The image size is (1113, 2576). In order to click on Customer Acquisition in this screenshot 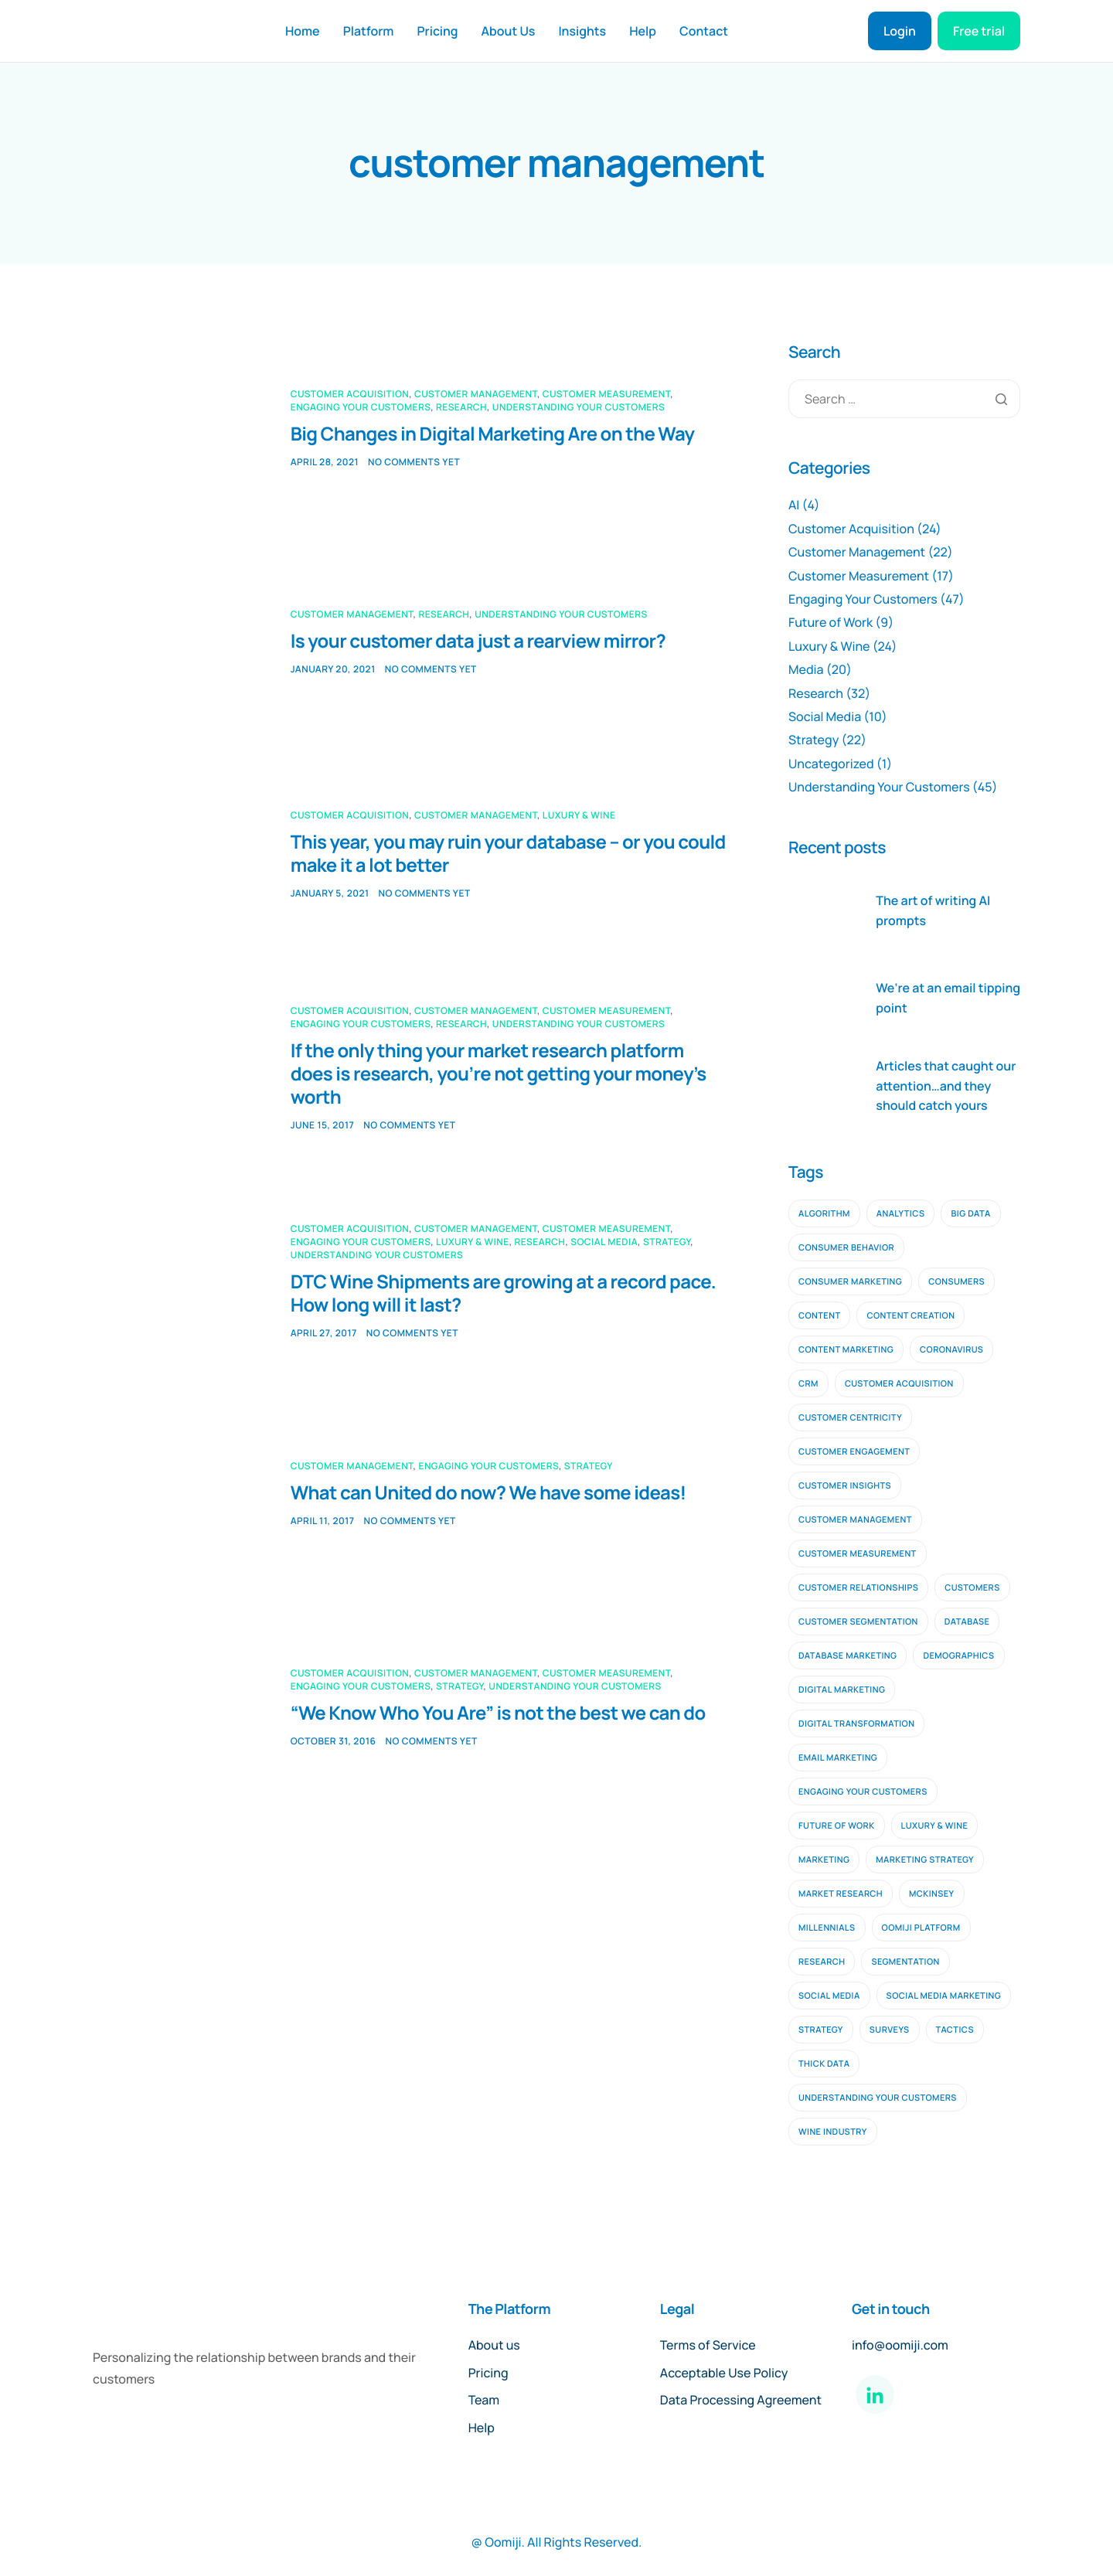, I will do `click(350, 393)`.